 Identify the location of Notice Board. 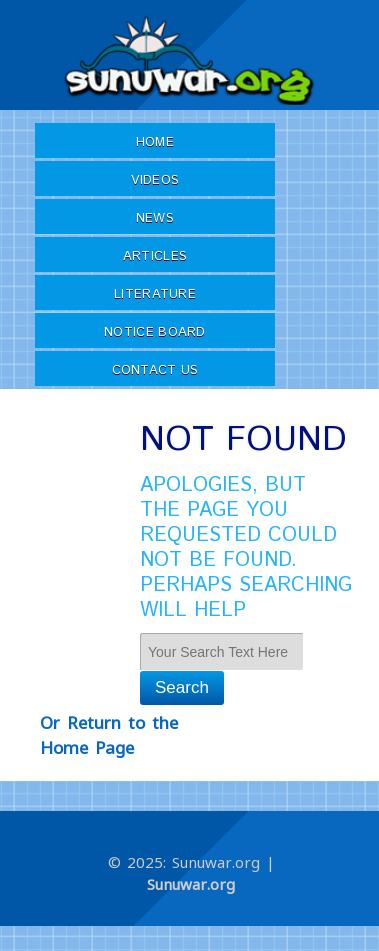
(155, 332).